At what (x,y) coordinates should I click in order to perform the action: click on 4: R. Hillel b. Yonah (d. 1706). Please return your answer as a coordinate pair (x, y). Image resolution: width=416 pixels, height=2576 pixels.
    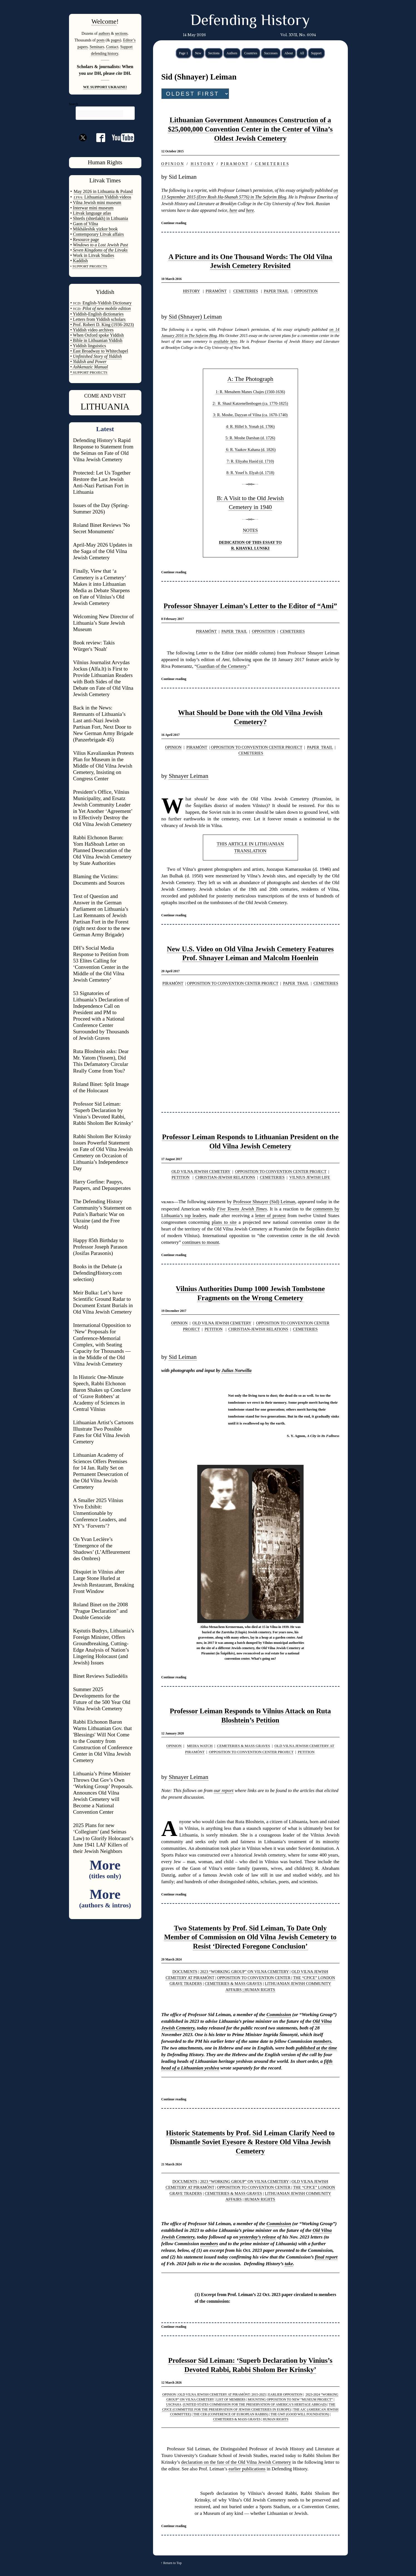
    Looking at the image, I should click on (250, 426).